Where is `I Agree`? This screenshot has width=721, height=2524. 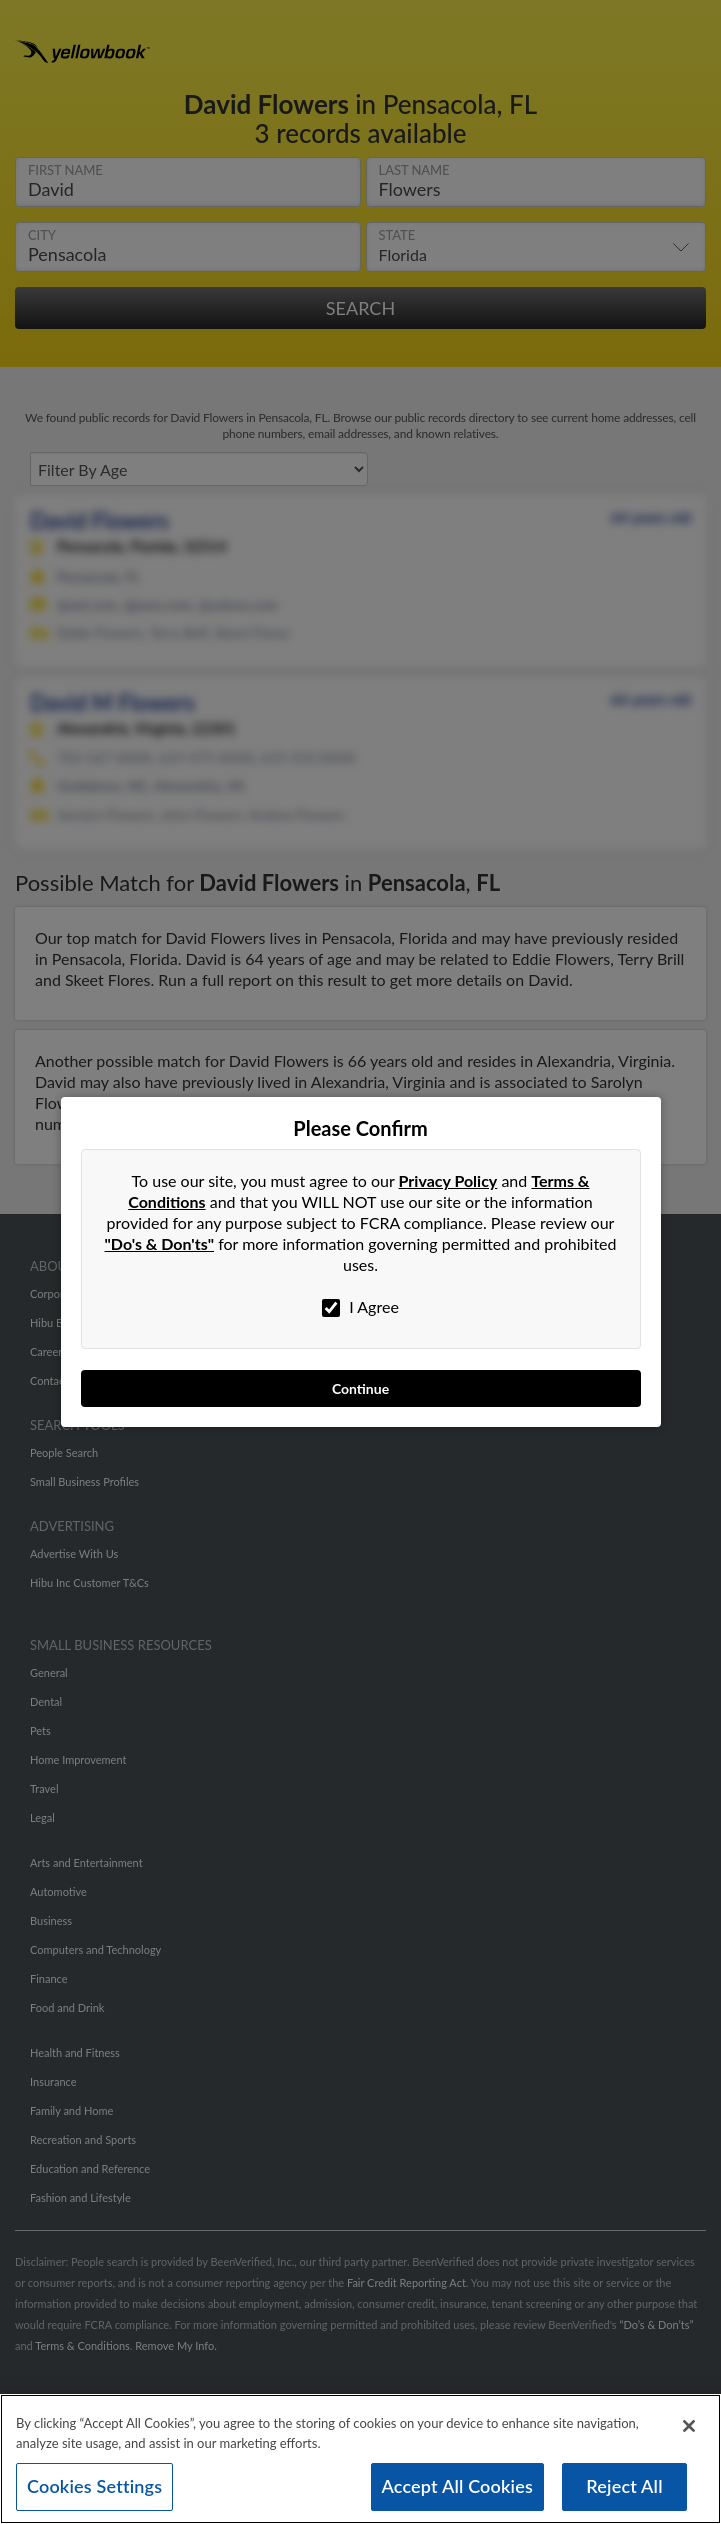 I Agree is located at coordinates (360, 1307).